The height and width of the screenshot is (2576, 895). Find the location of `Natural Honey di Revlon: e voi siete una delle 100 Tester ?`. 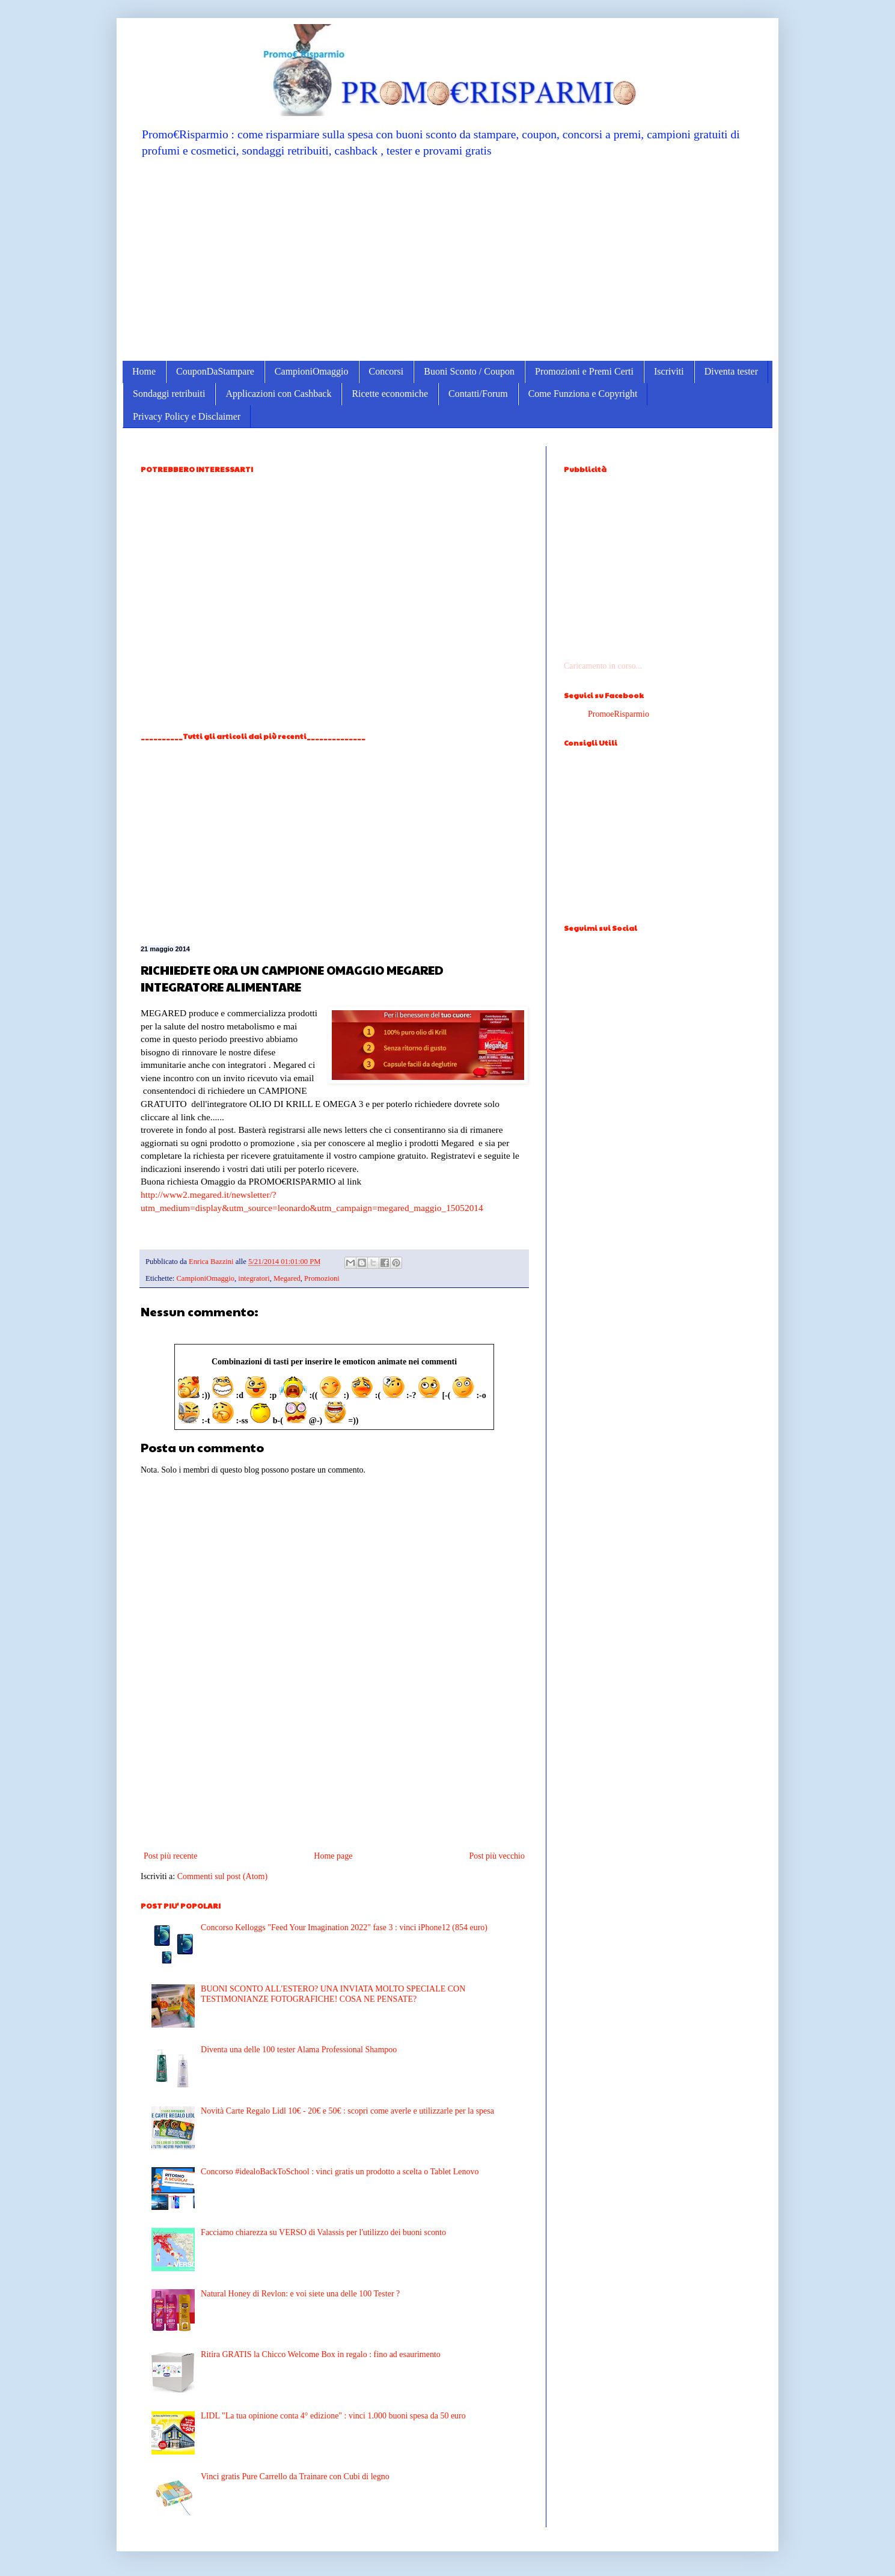

Natural Honey di Revlon: e voi siete una delle 100 Tester ? is located at coordinates (300, 2293).